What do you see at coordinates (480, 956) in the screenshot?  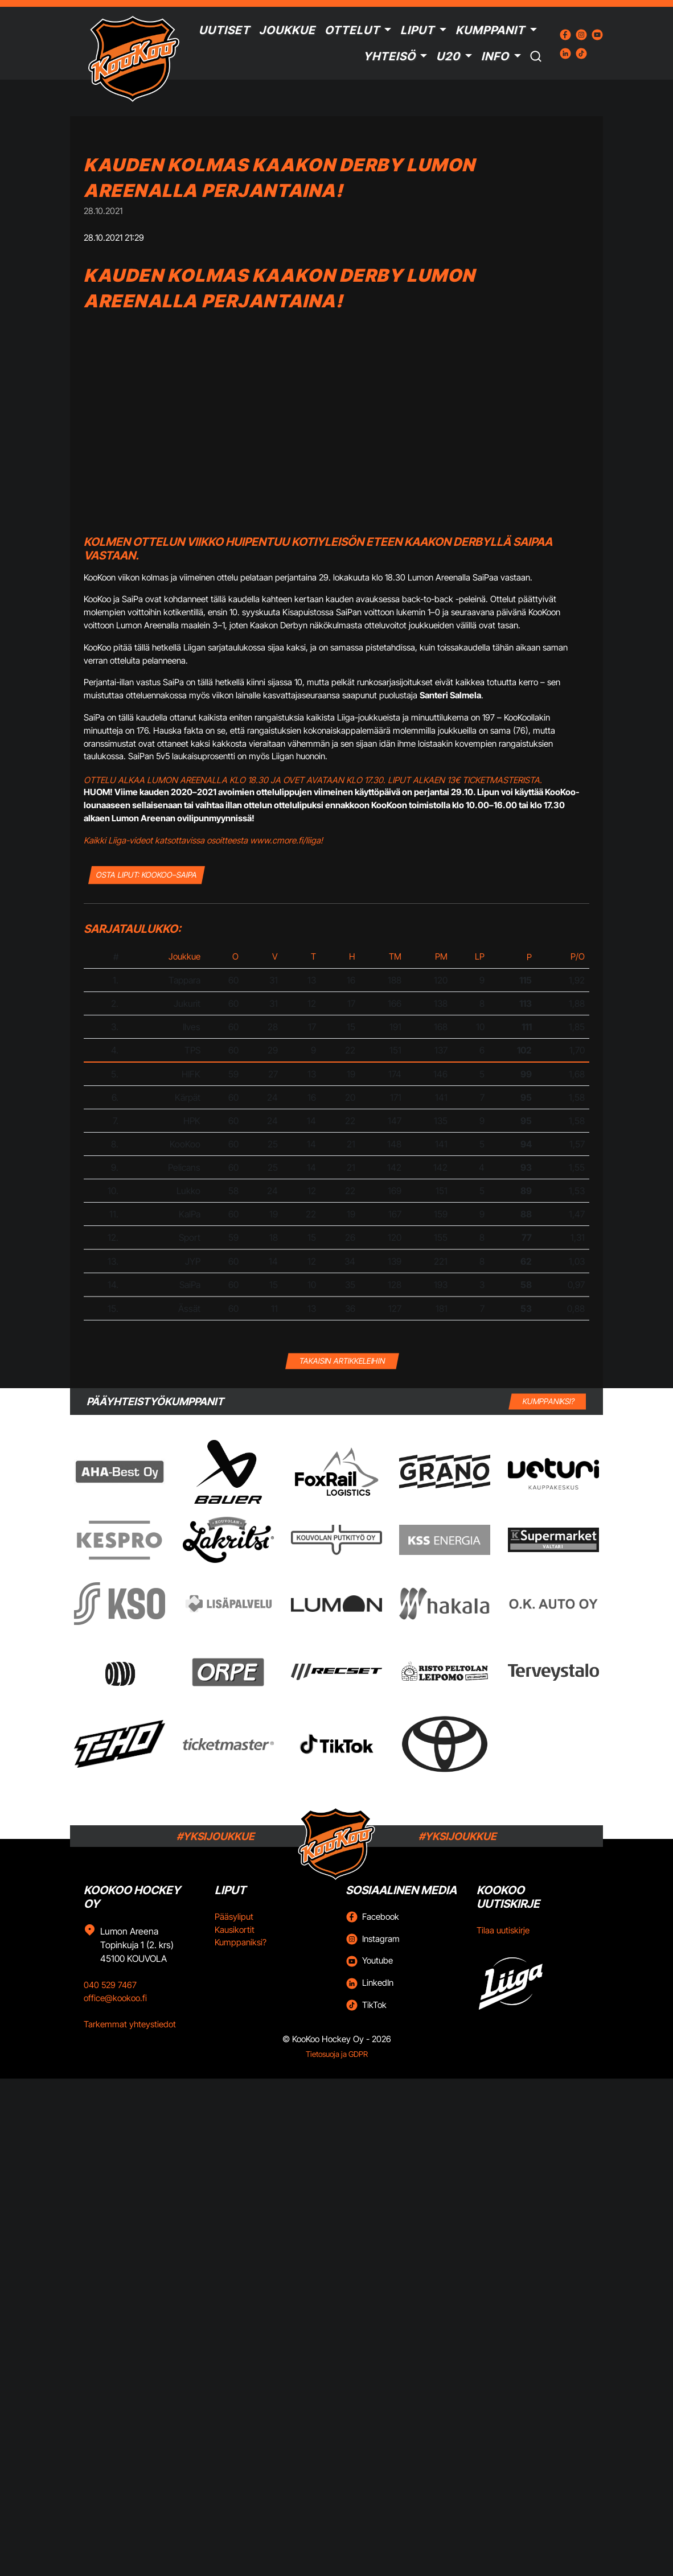 I see `LP` at bounding box center [480, 956].